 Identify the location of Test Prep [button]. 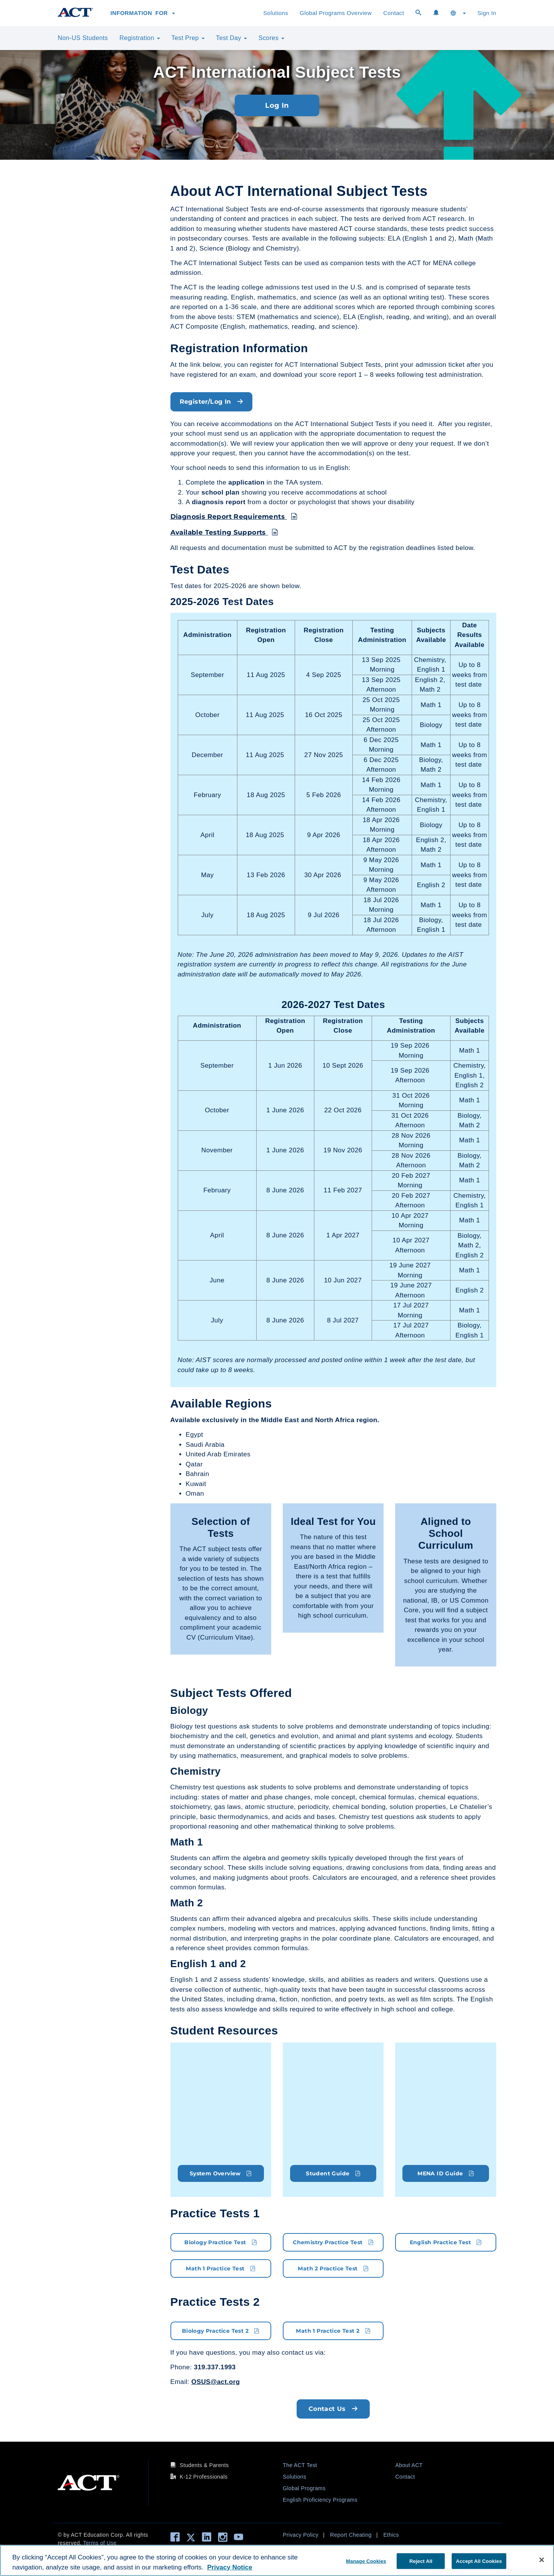
(188, 38).